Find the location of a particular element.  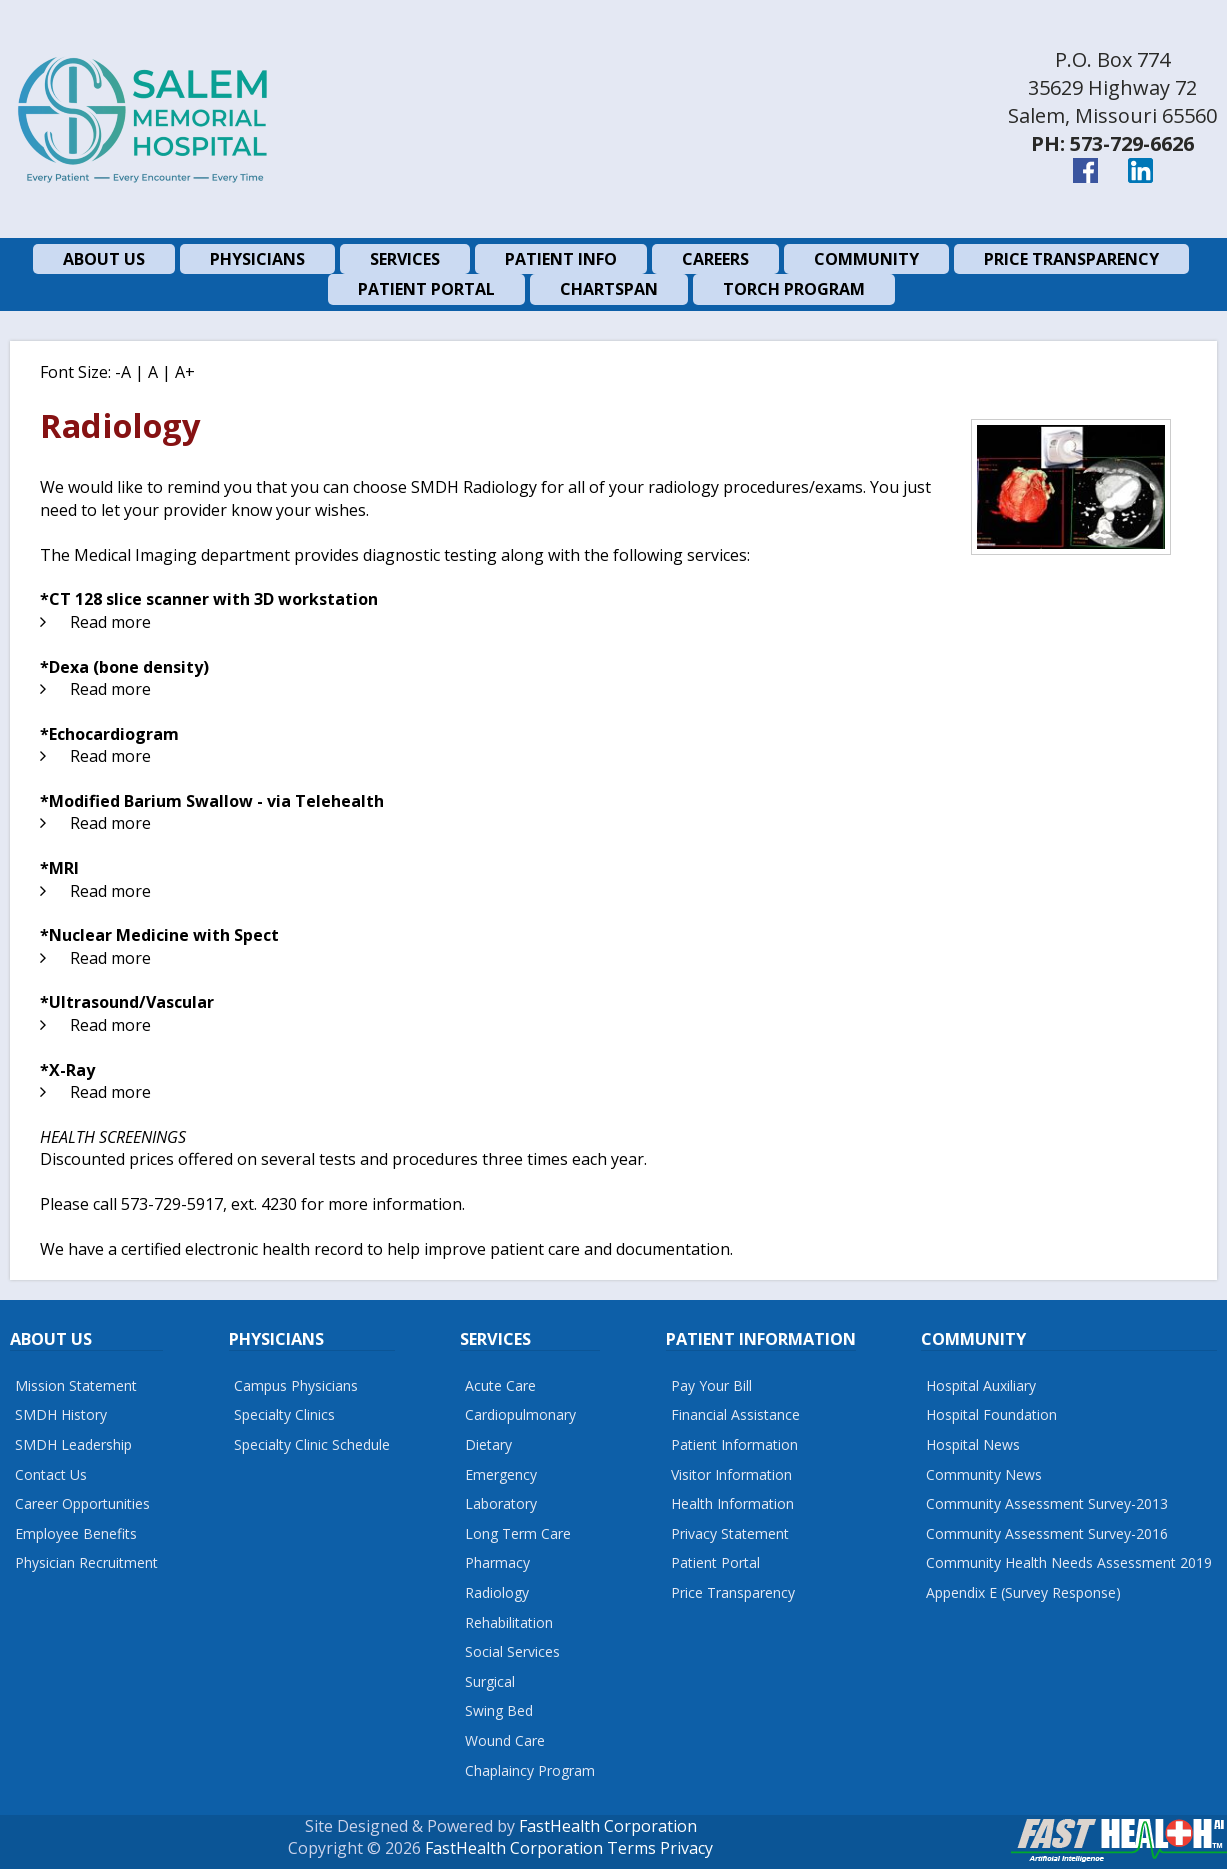

FastHealth Corporation is located at coordinates (608, 1826).